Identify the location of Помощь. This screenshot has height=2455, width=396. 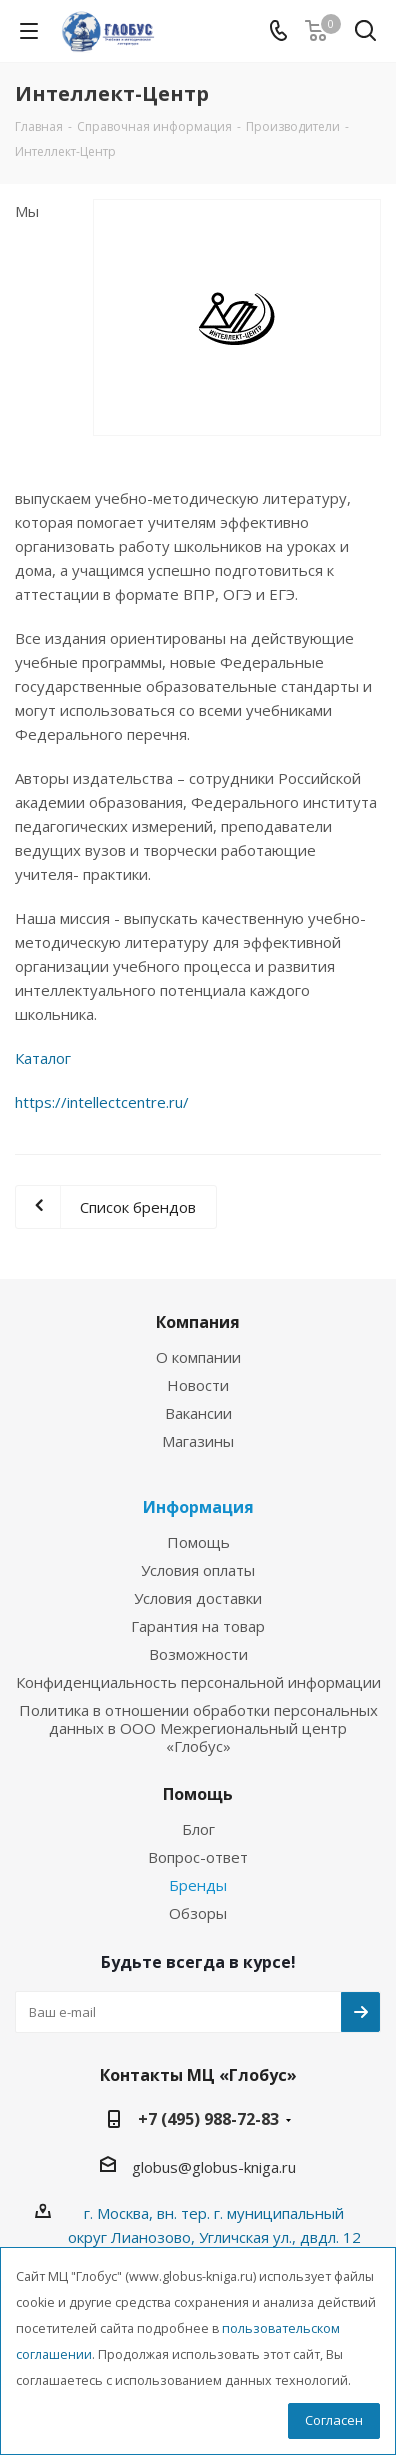
(198, 1542).